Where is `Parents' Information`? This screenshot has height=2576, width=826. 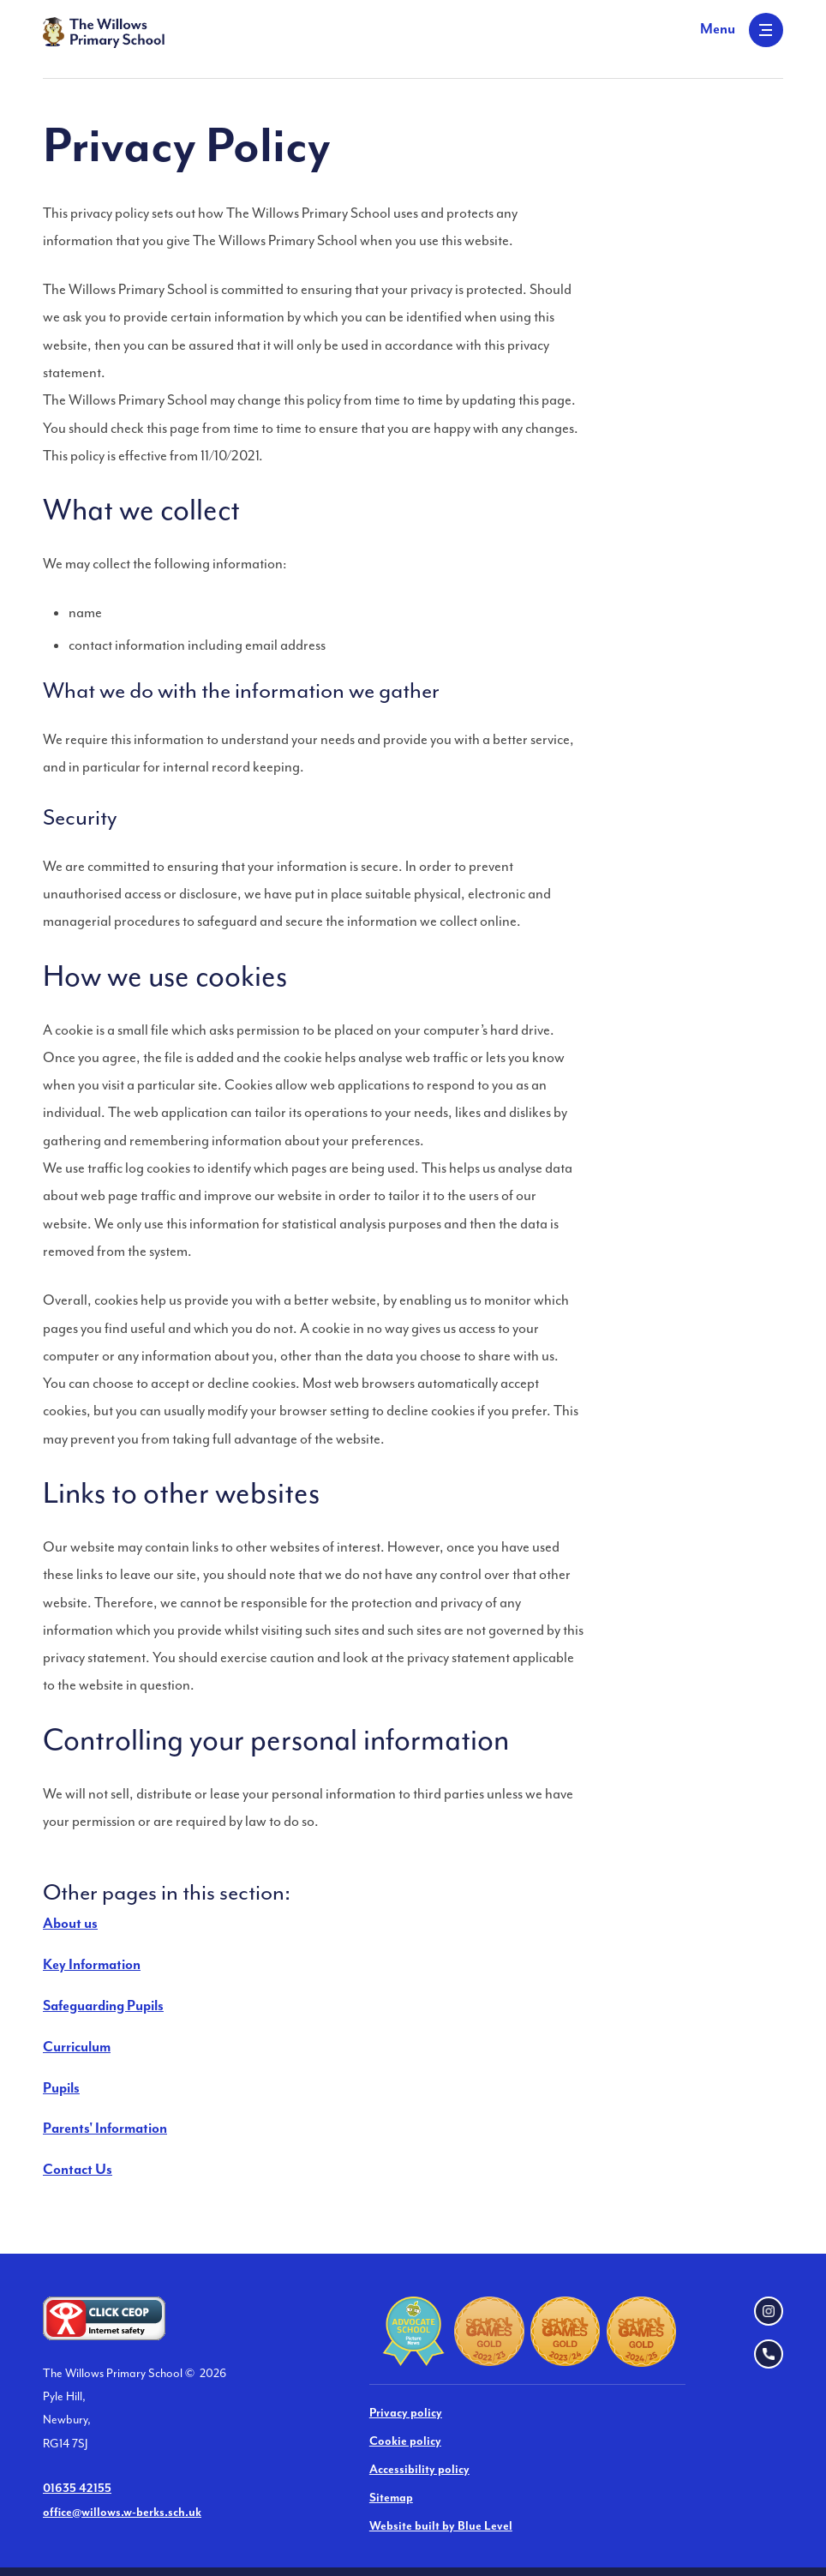
Parents' Information is located at coordinates (105, 2129).